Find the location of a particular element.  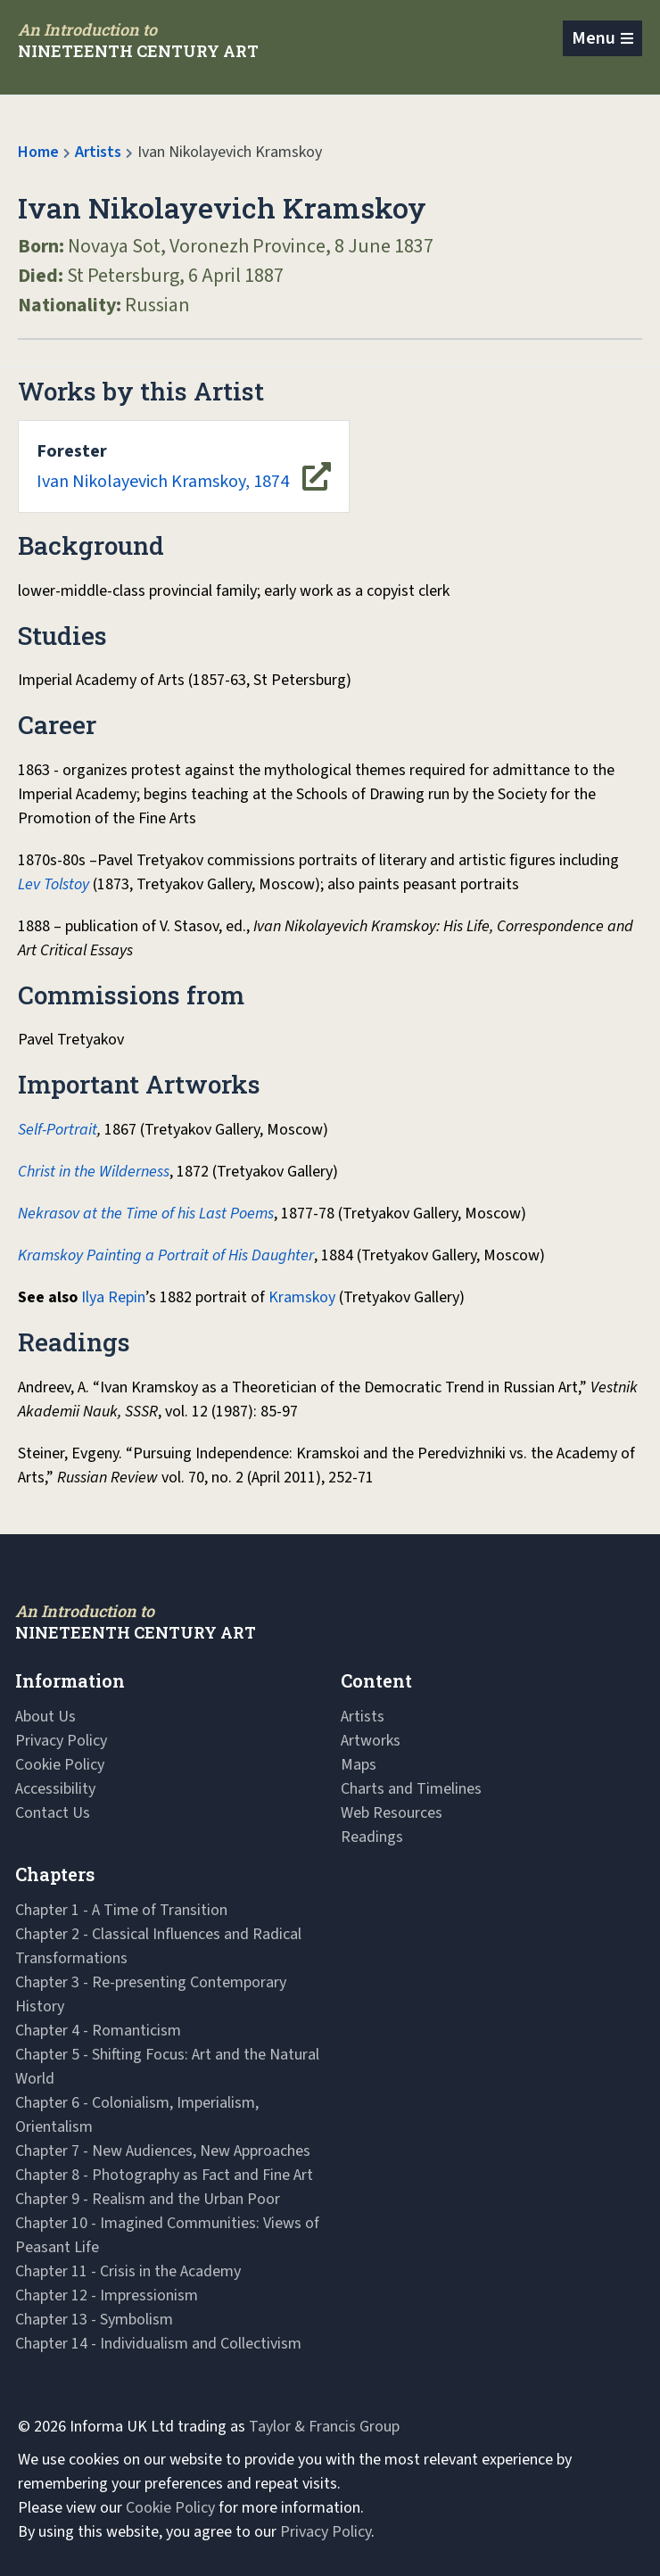

Artworks is located at coordinates (370, 1741).